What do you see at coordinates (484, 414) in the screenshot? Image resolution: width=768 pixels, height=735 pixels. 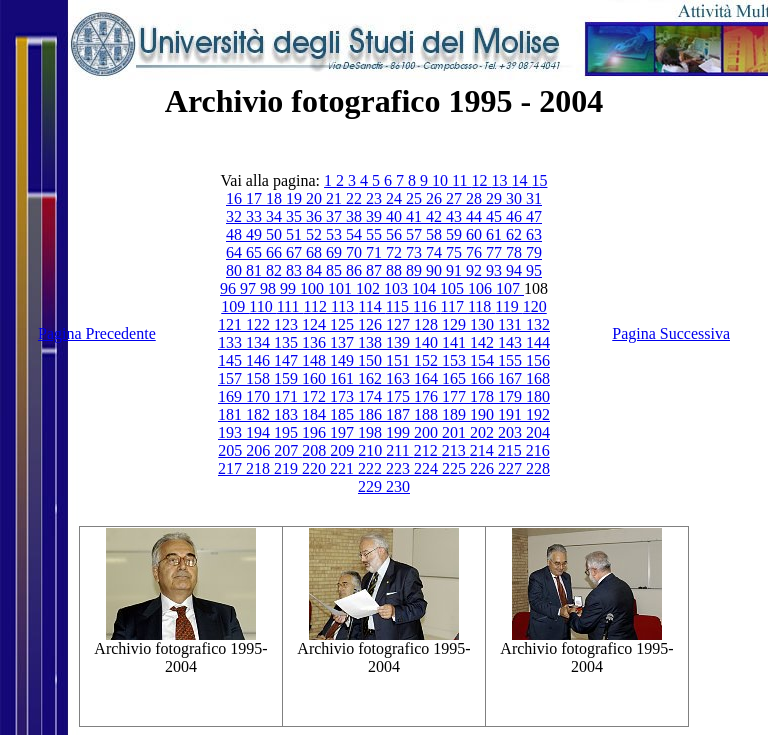 I see `190` at bounding box center [484, 414].